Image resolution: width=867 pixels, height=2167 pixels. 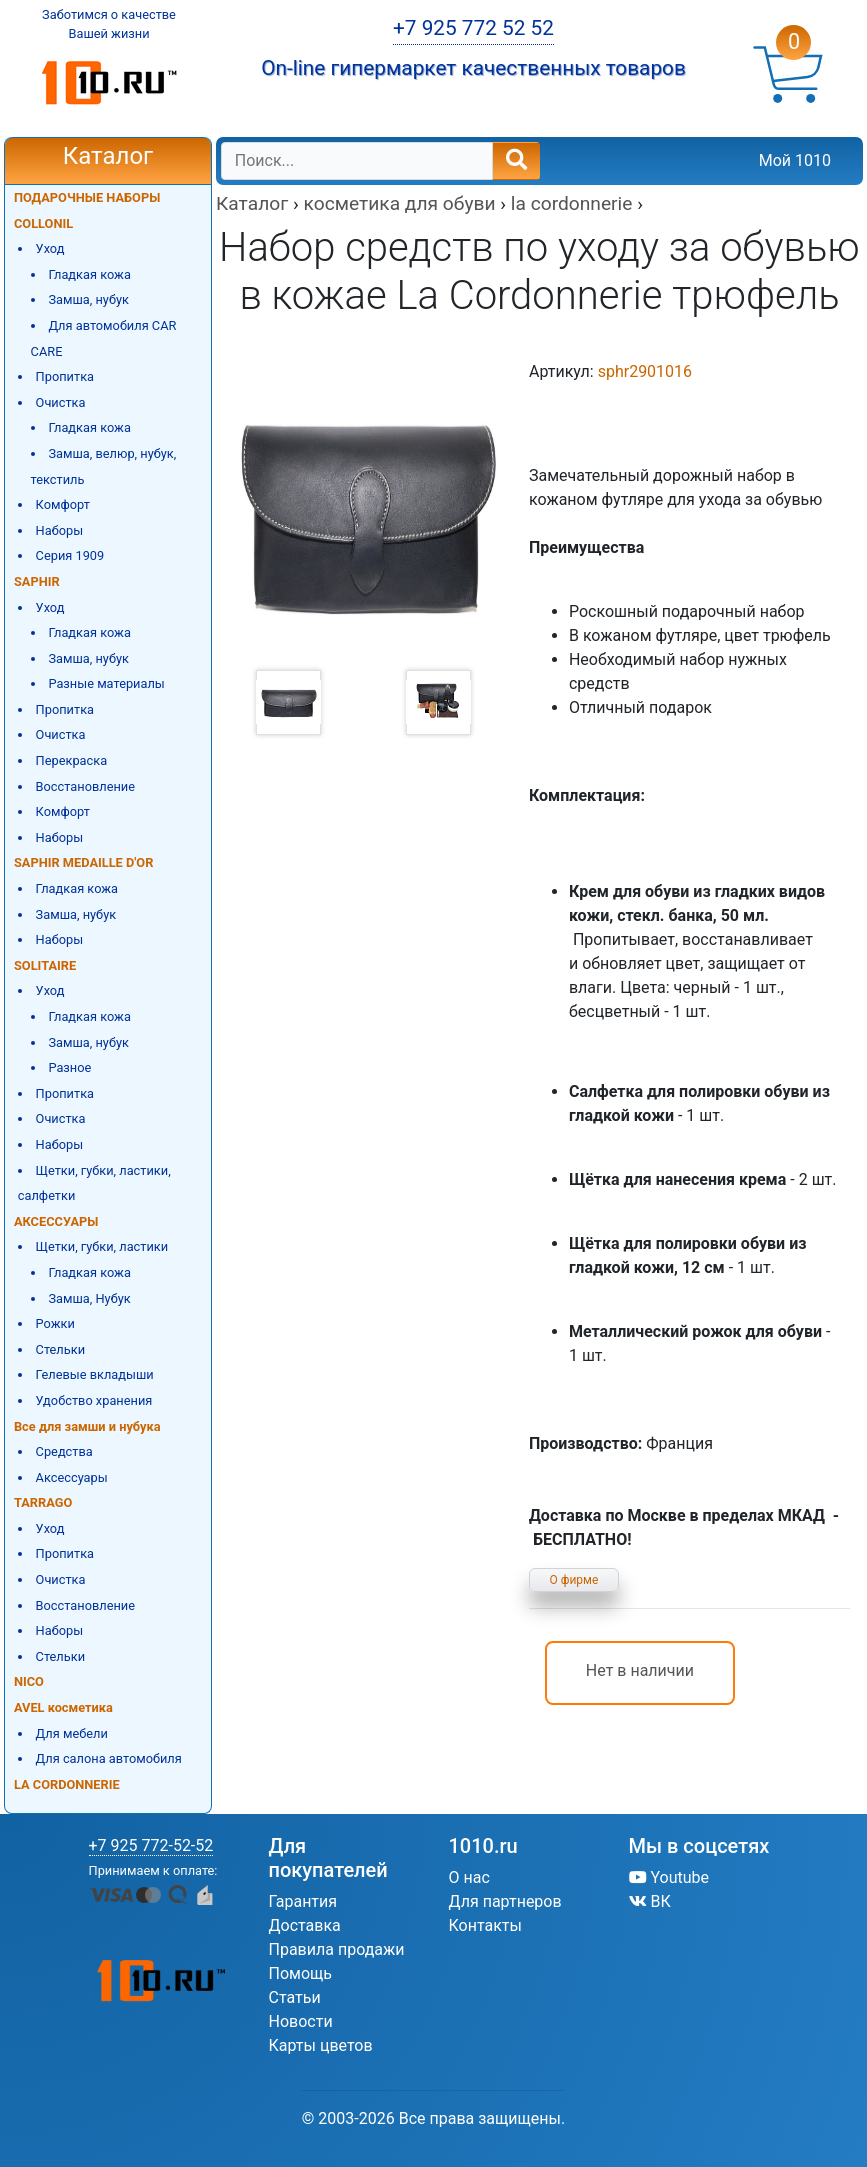 What do you see at coordinates (50, 248) in the screenshot?
I see `Уход` at bounding box center [50, 248].